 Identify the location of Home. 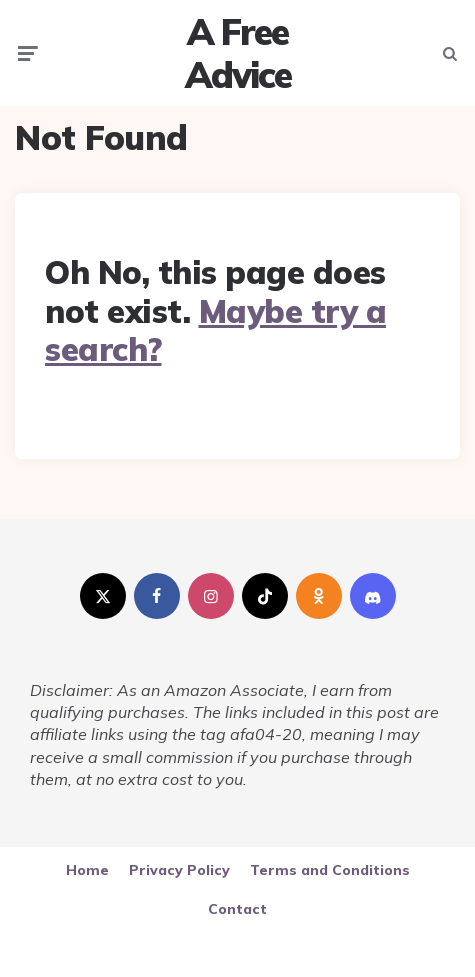
(87, 870).